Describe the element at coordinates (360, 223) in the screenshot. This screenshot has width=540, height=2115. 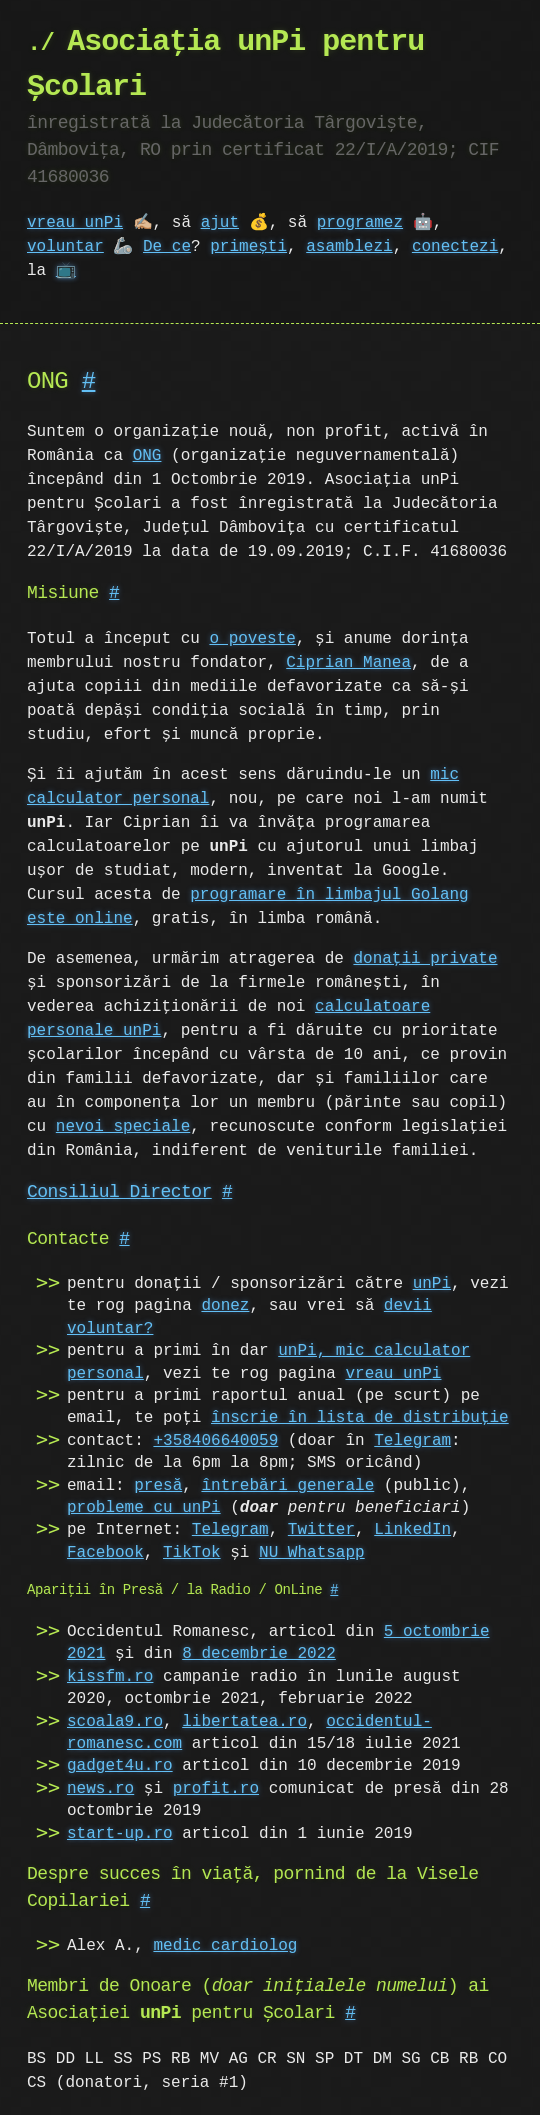
I see `programez` at that location.